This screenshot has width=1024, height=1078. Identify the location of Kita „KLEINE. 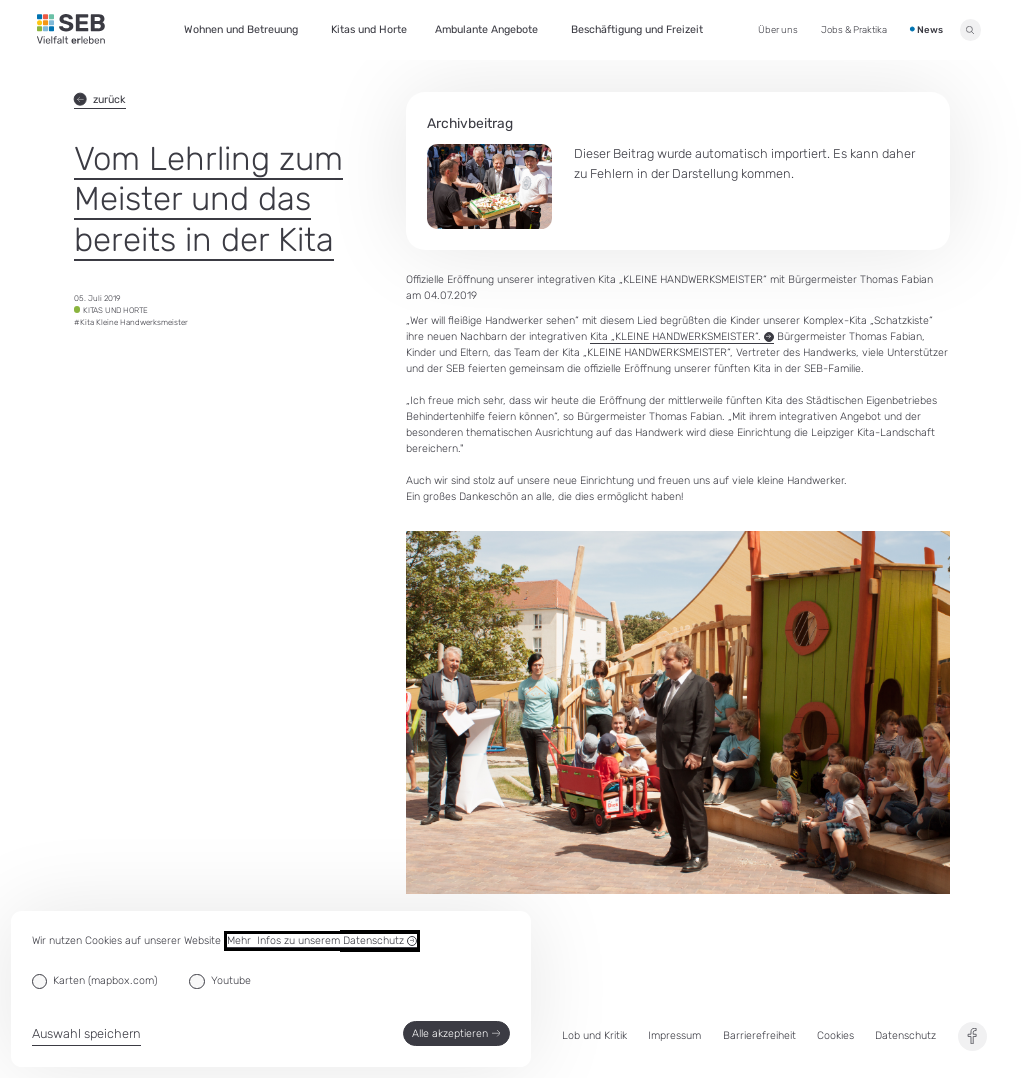
(682, 337).